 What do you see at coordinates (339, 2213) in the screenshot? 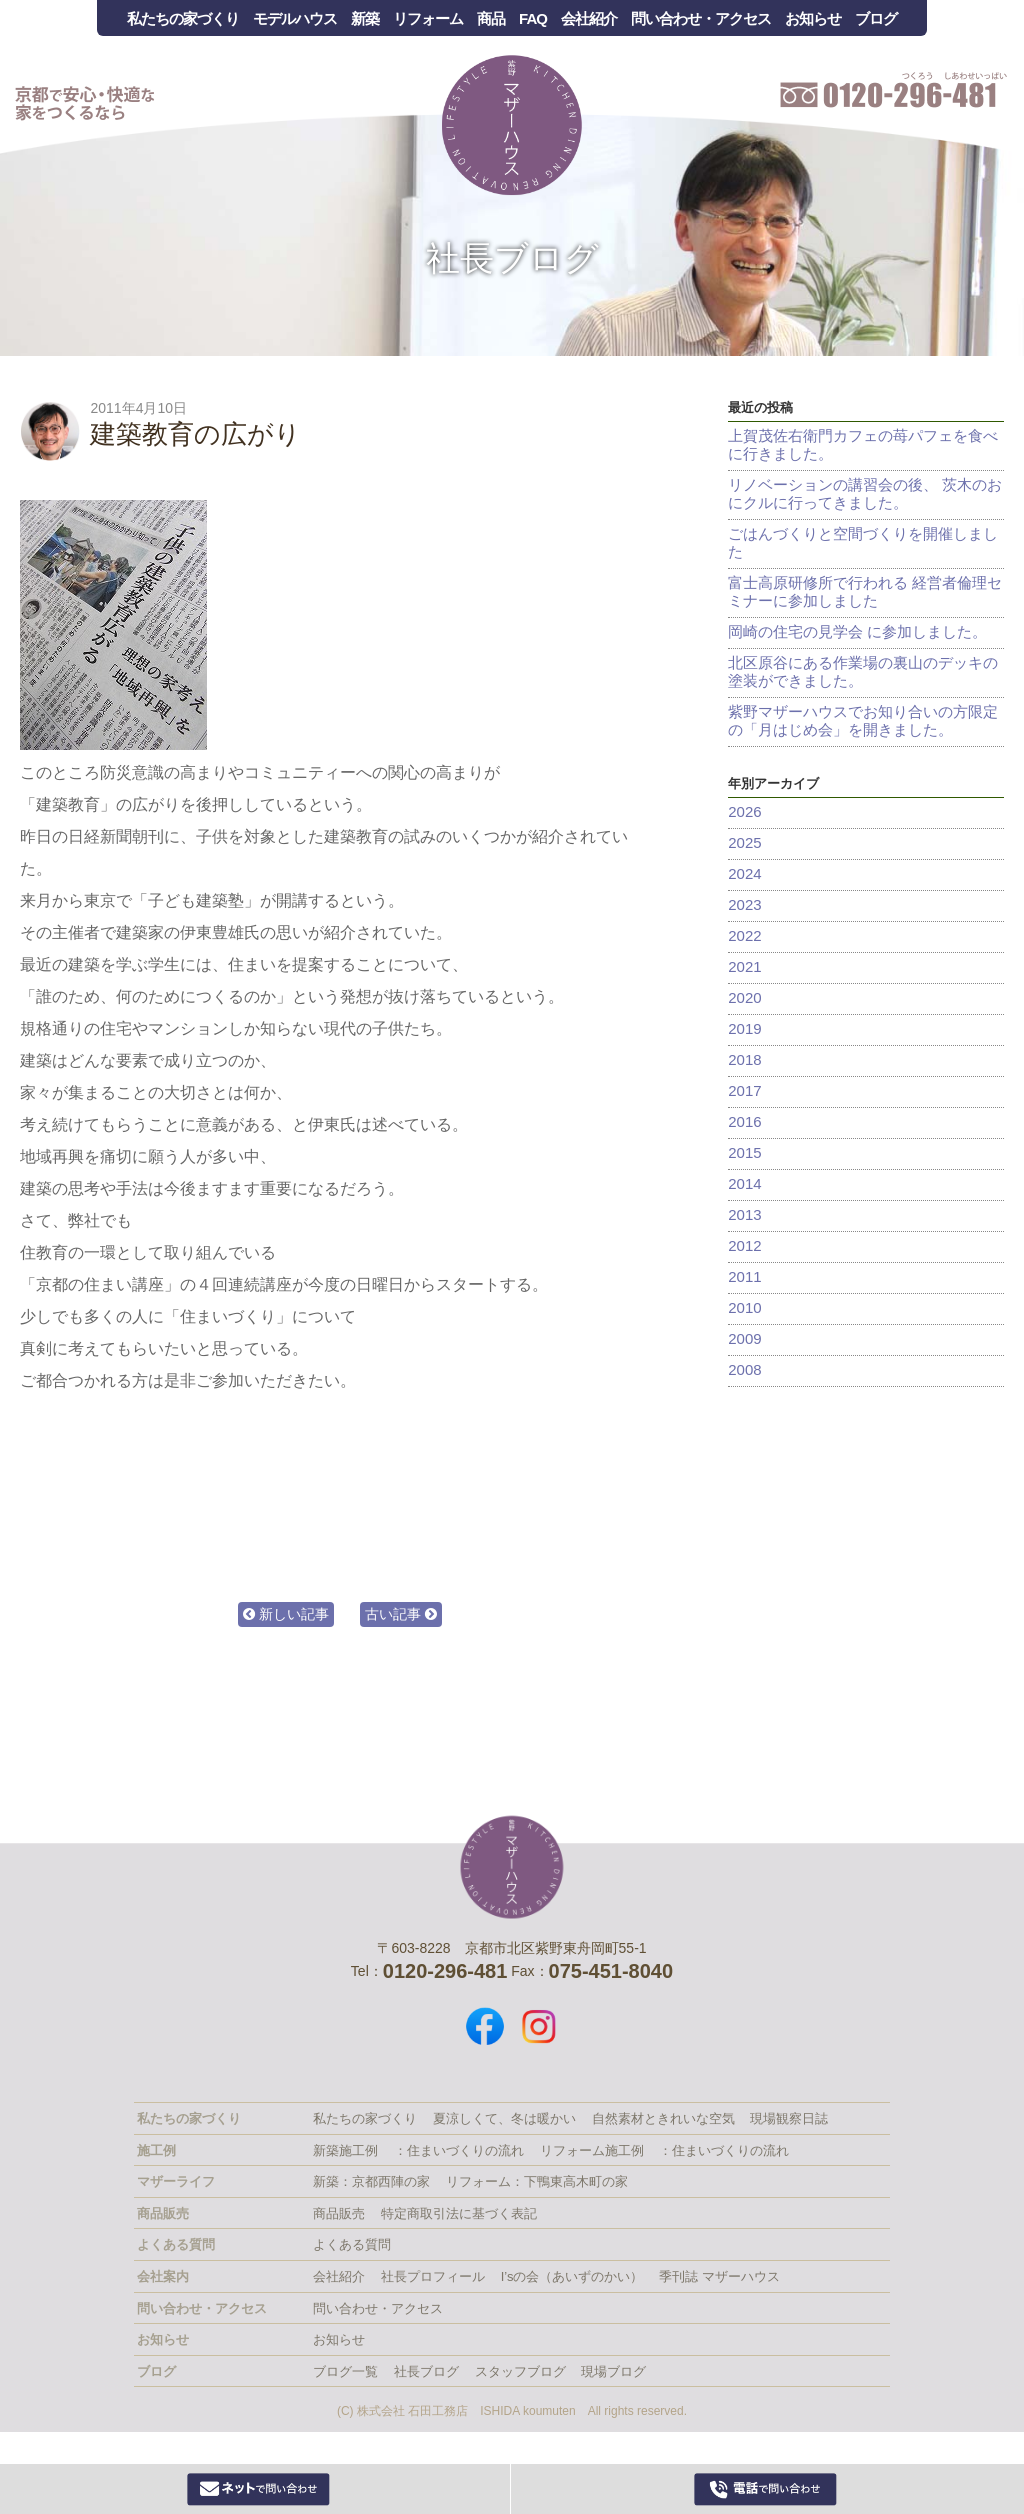
I see `商品販売` at bounding box center [339, 2213].